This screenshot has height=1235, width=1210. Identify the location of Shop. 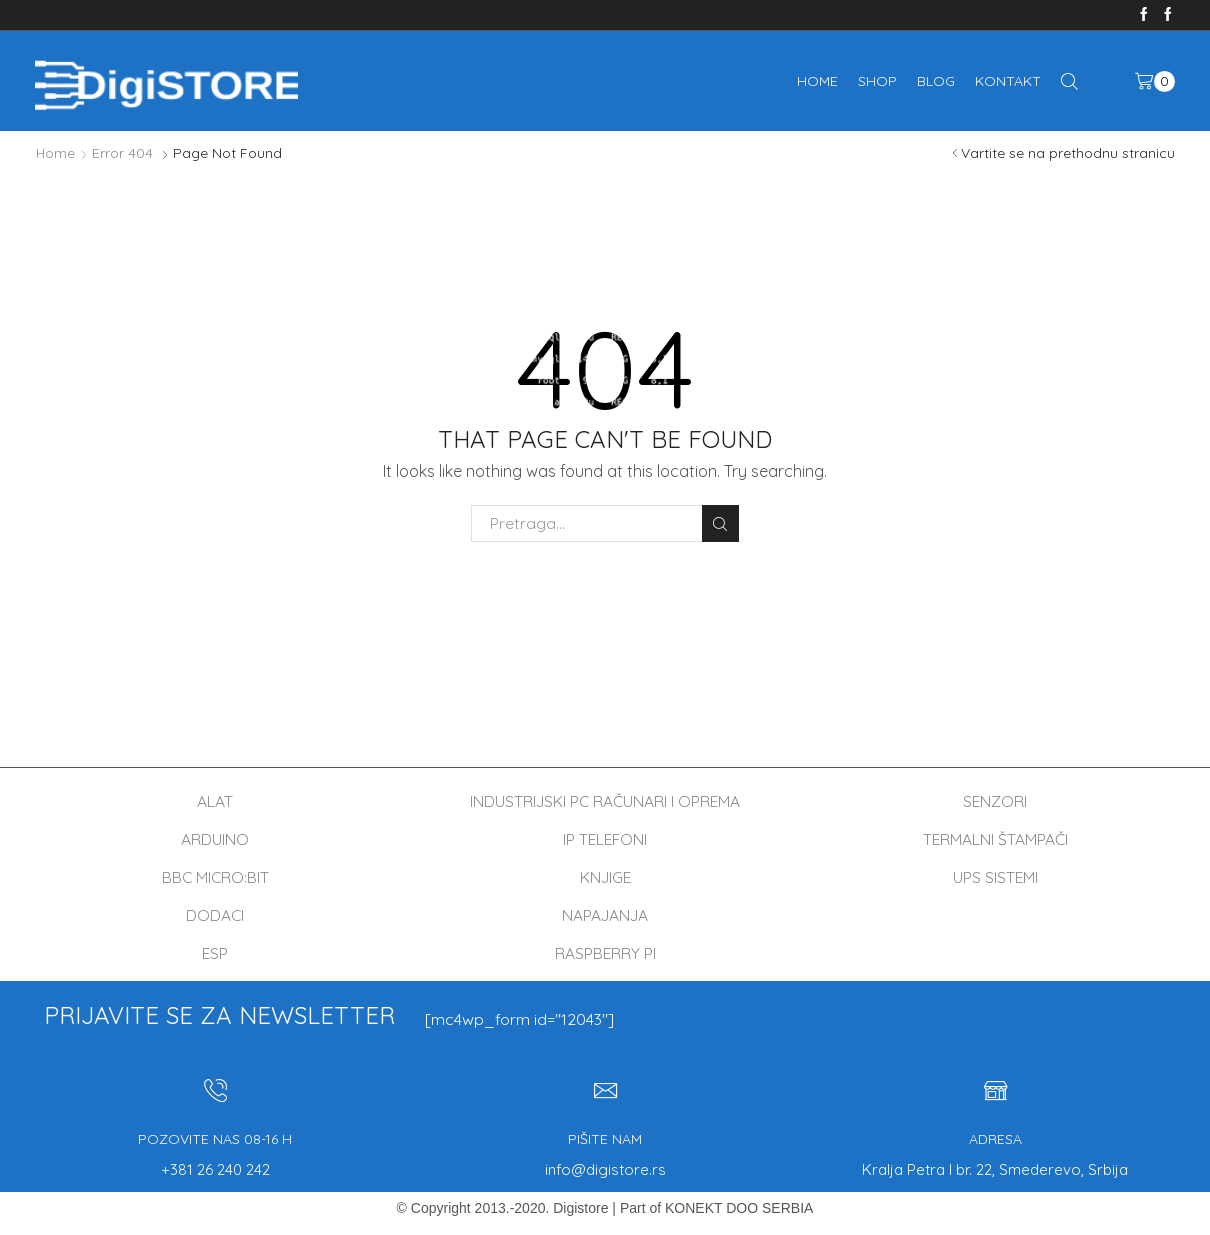
(877, 81).